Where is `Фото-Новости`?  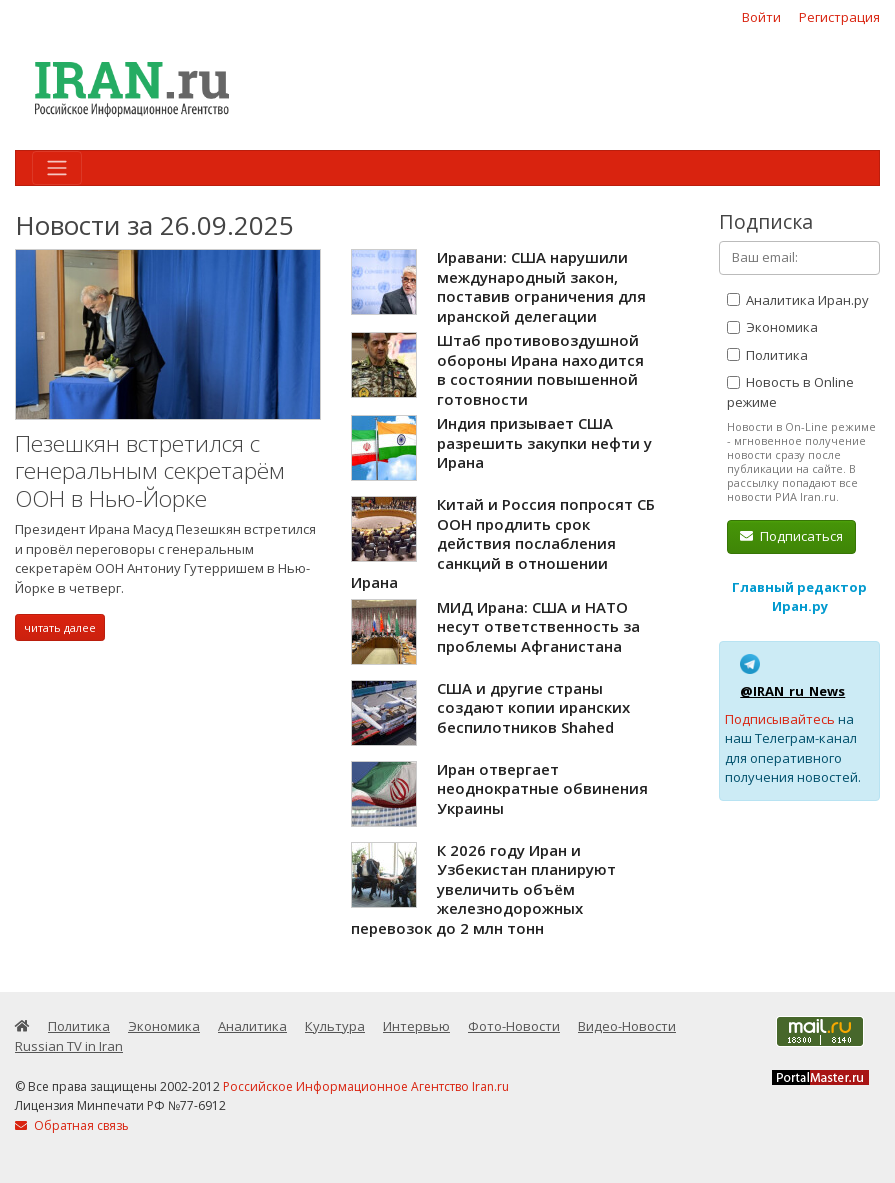
Фото-Новости is located at coordinates (514, 1026).